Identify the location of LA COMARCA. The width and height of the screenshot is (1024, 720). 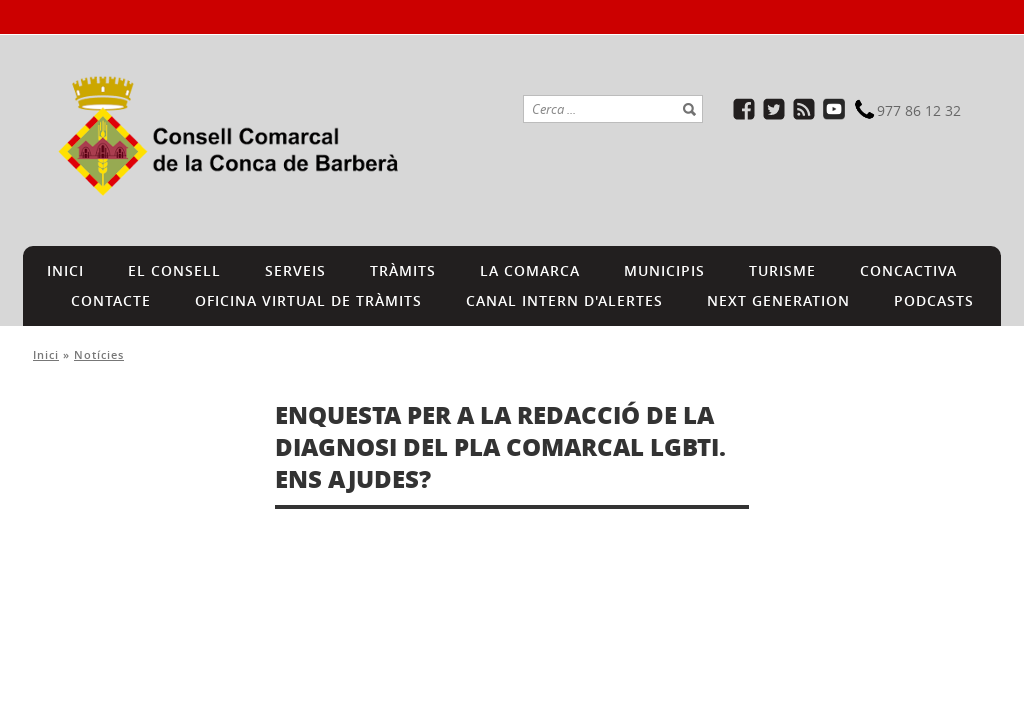
(530, 270).